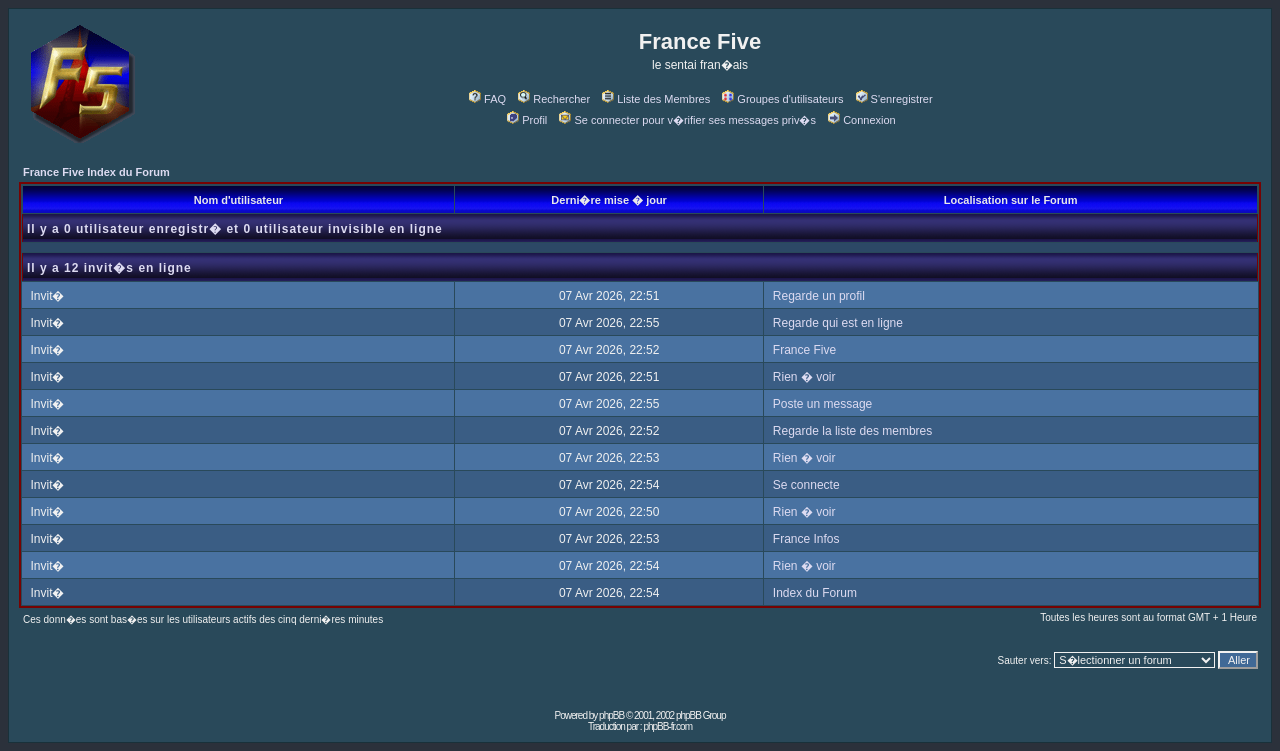 Image resolution: width=1280 pixels, height=751 pixels. What do you see at coordinates (852, 431) in the screenshot?
I see `Regarde la liste des membres` at bounding box center [852, 431].